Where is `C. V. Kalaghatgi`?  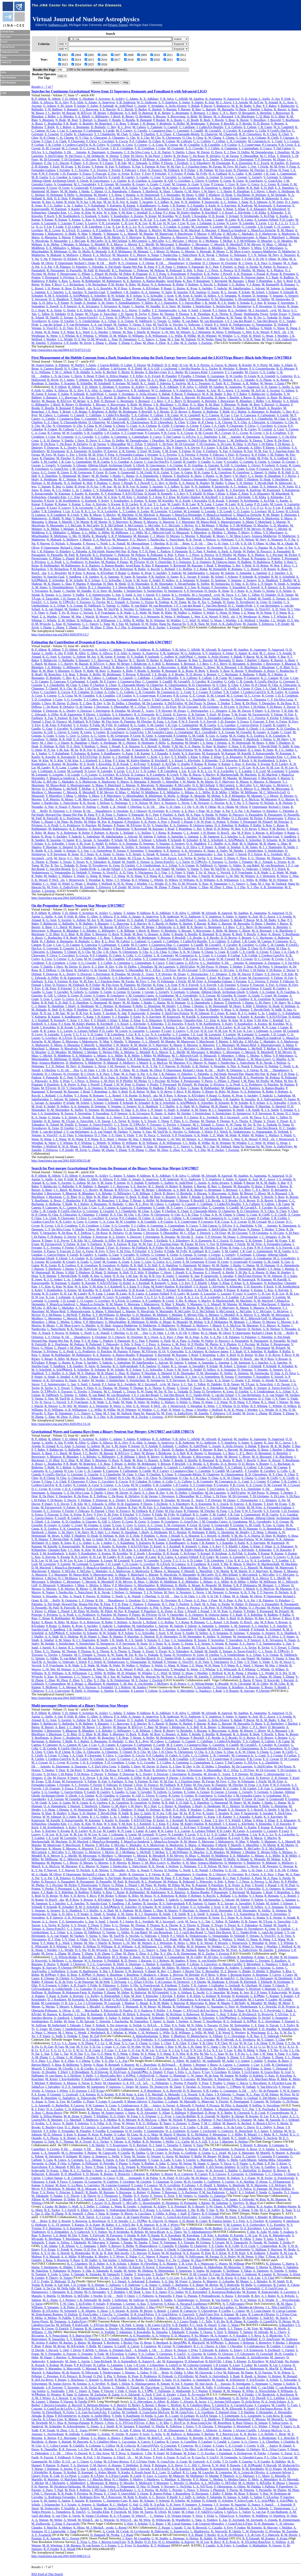 C. V. Kalaghatgi is located at coordinates (94, 205).